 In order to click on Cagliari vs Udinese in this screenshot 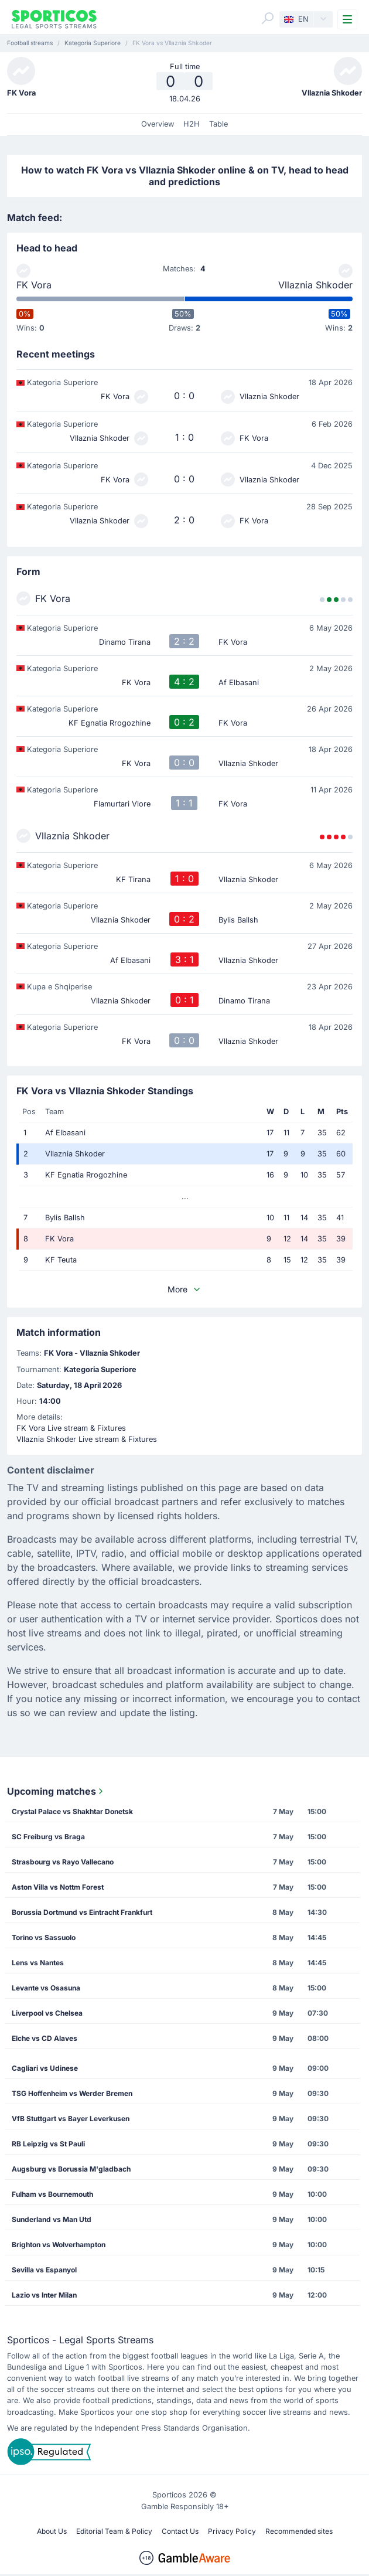, I will do `click(45, 2068)`.